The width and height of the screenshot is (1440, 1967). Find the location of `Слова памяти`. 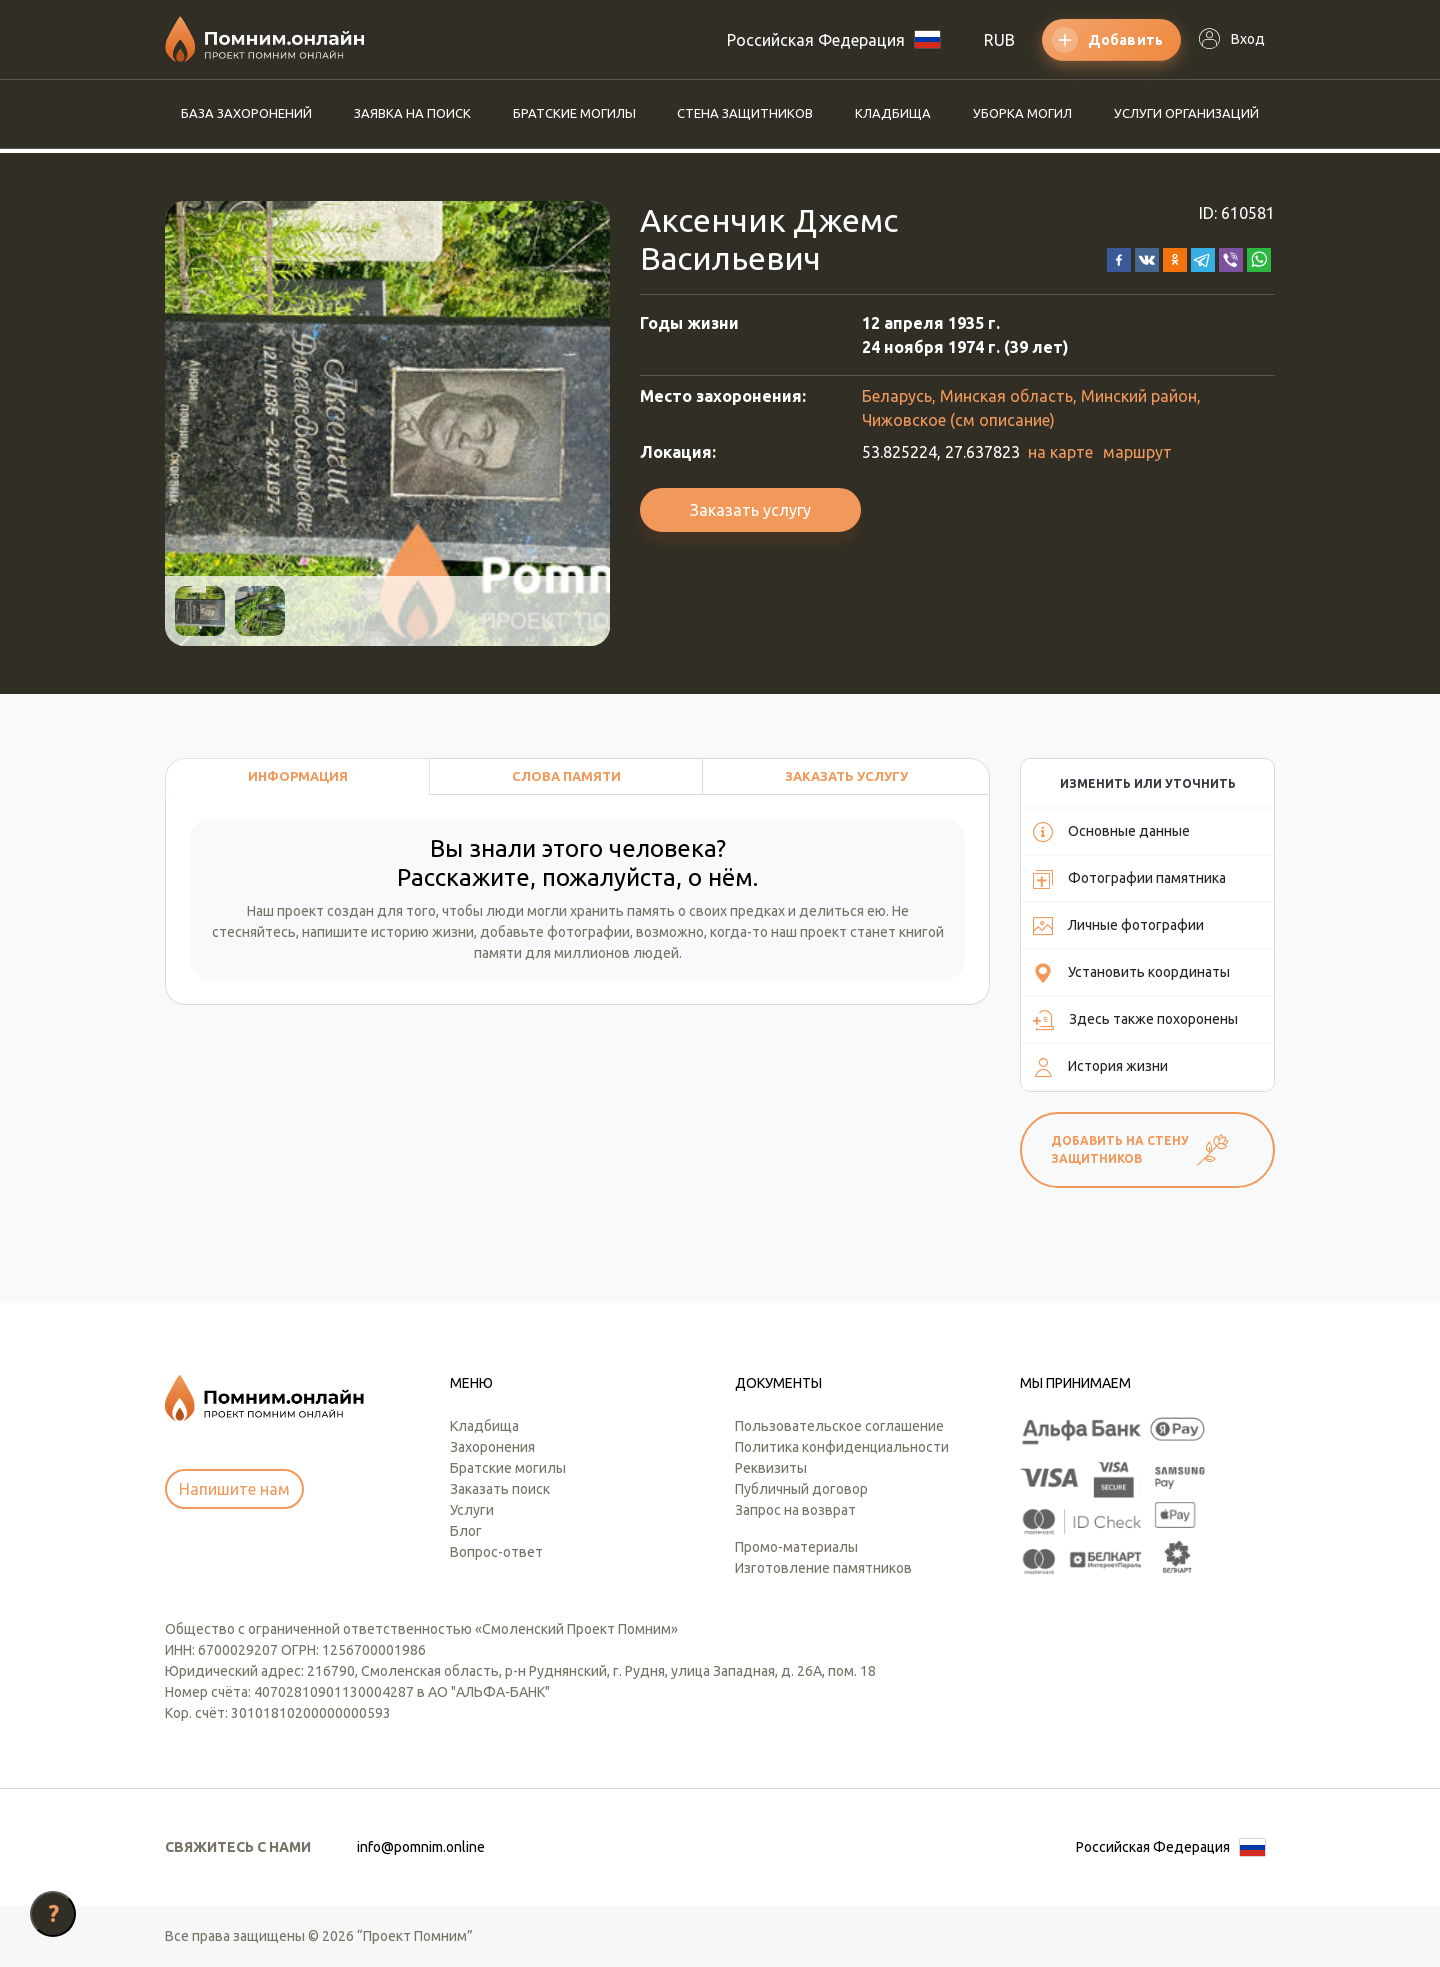

Слова памяти is located at coordinates (566, 776).